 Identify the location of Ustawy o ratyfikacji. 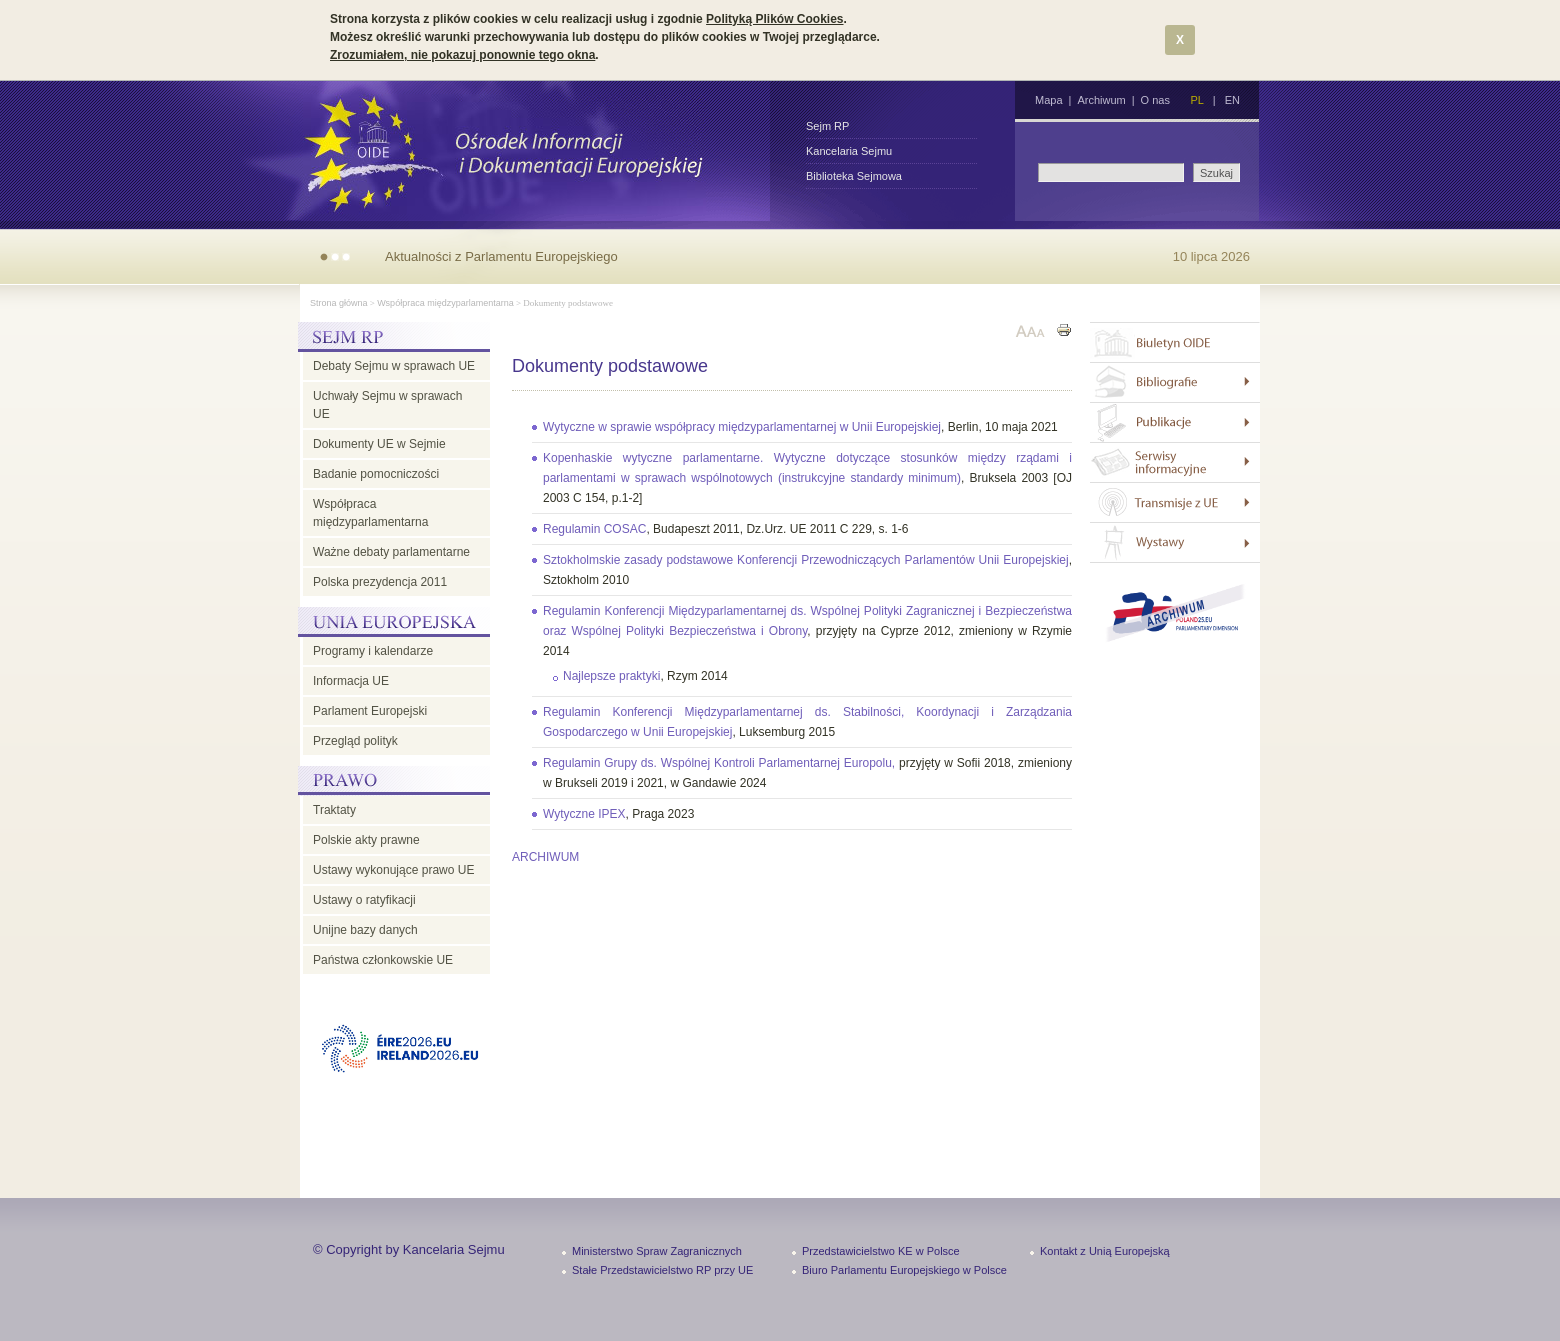
(364, 900).